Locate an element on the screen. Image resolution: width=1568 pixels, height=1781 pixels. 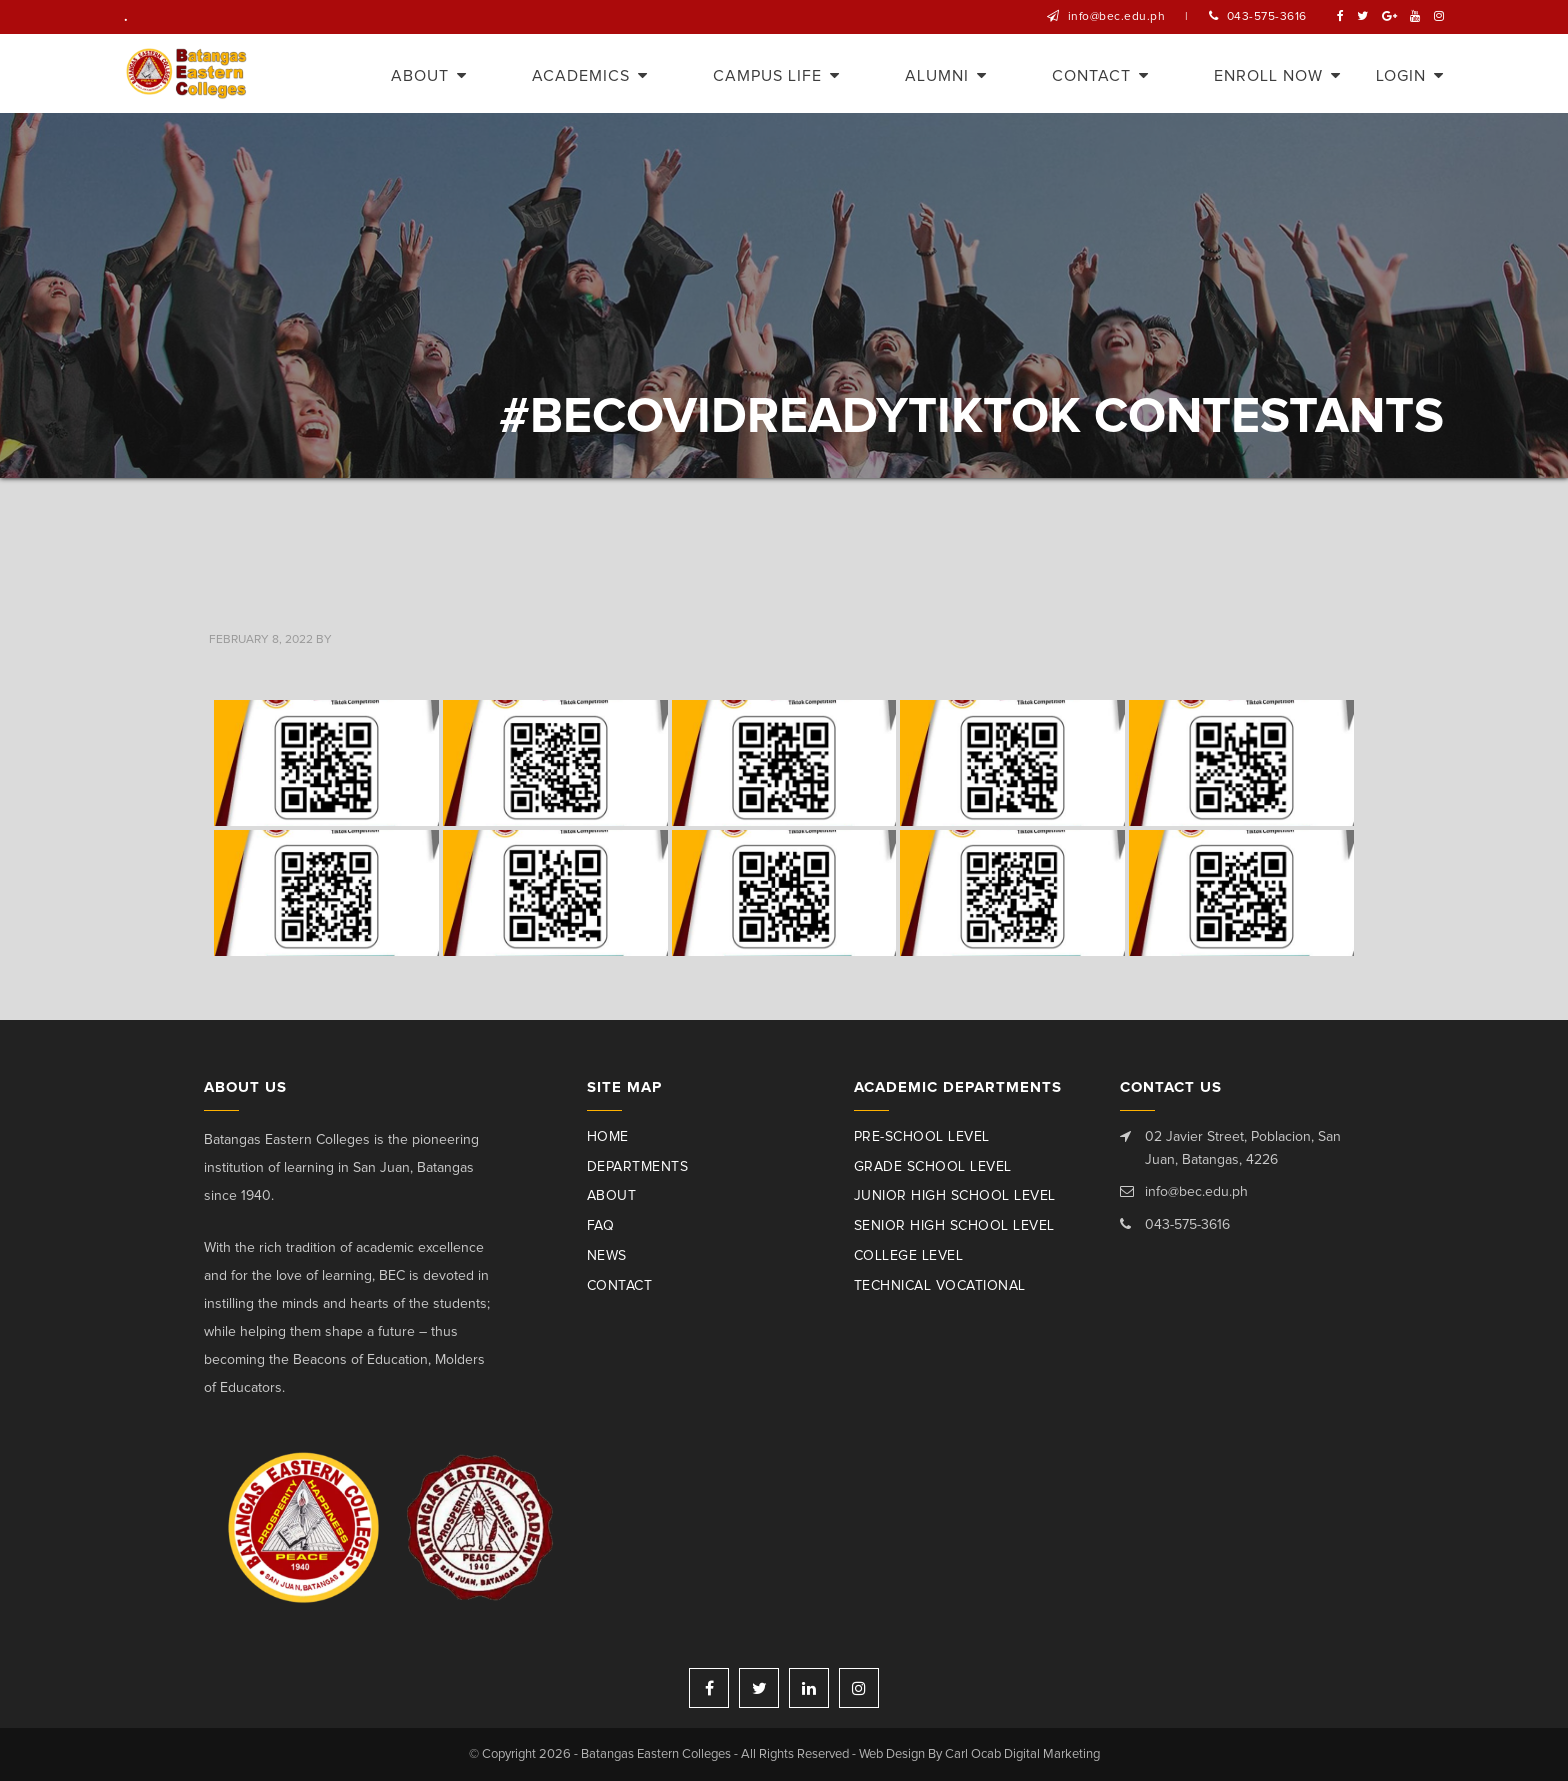
043-575-3616 is located at coordinates (1267, 17).